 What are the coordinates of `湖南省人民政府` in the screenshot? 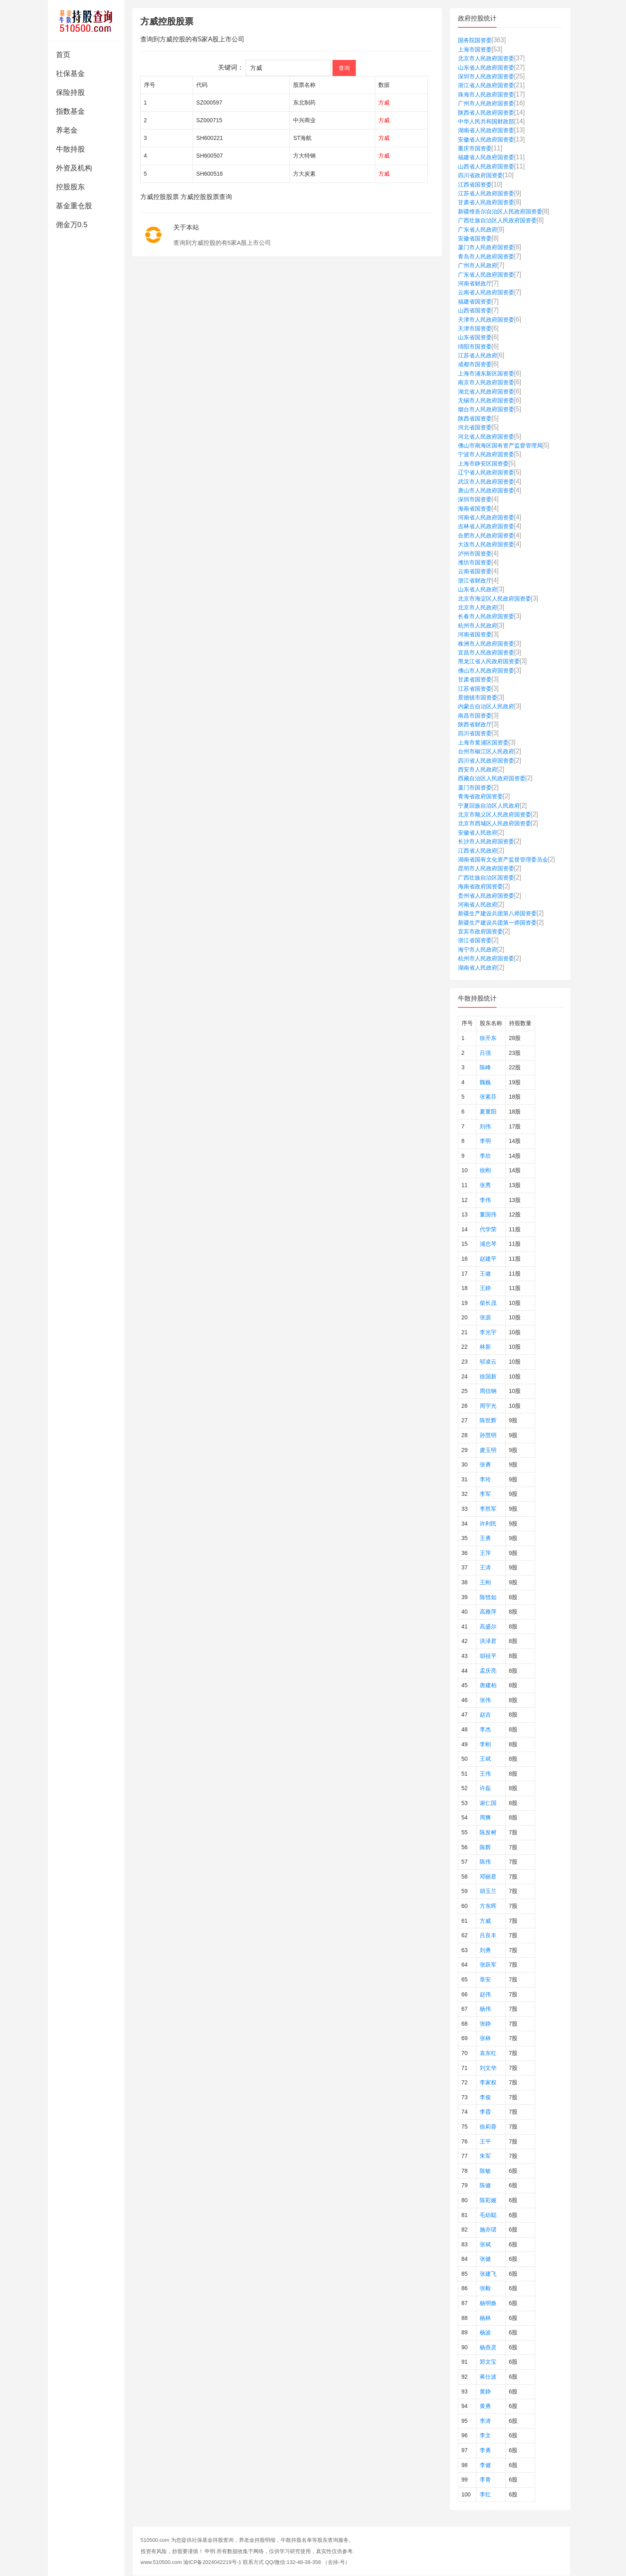 It's located at (477, 967).